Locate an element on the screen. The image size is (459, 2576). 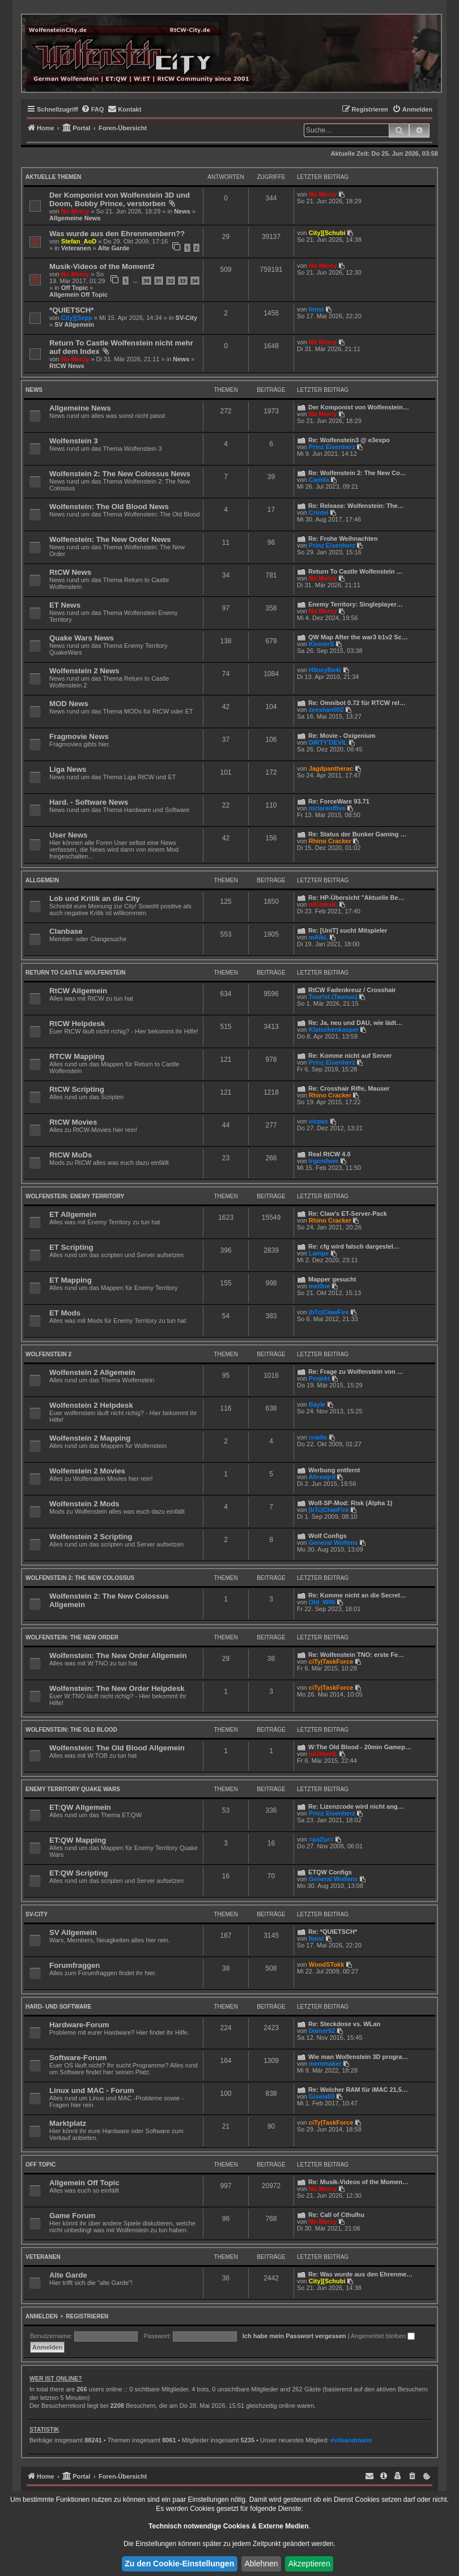
Re: Frohe Weihnachten is located at coordinates (343, 538).